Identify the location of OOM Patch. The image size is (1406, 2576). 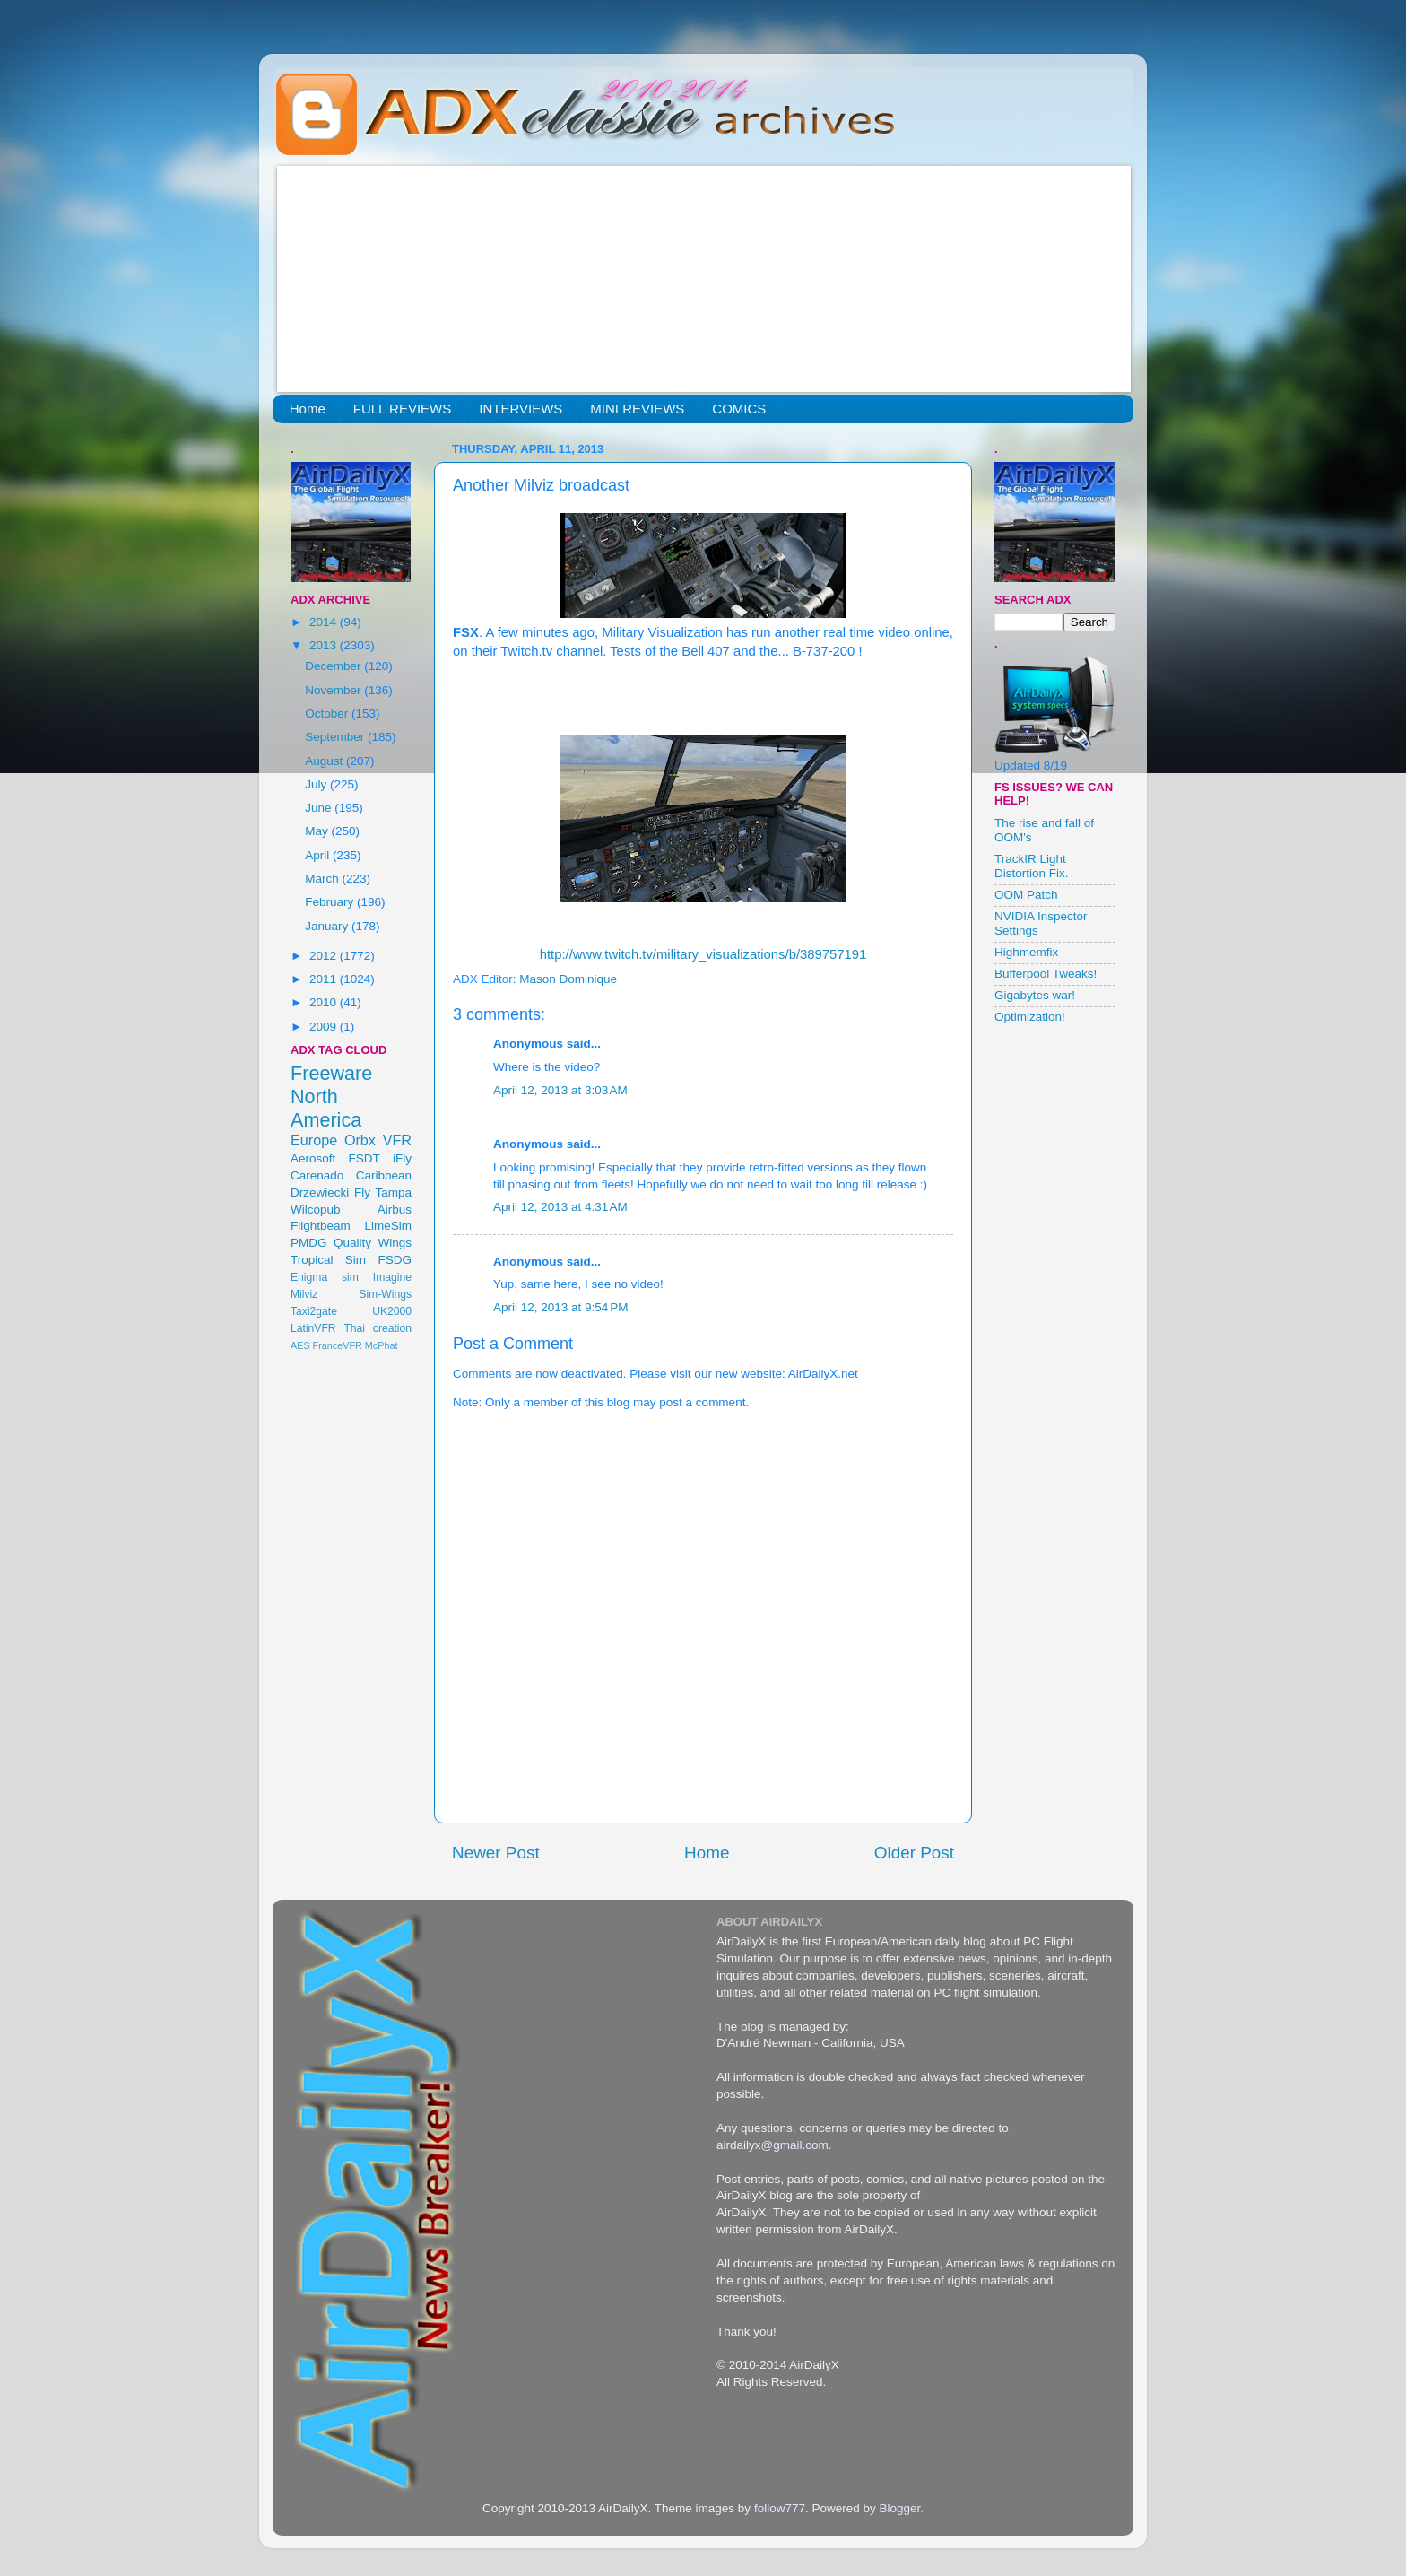
(1026, 894).